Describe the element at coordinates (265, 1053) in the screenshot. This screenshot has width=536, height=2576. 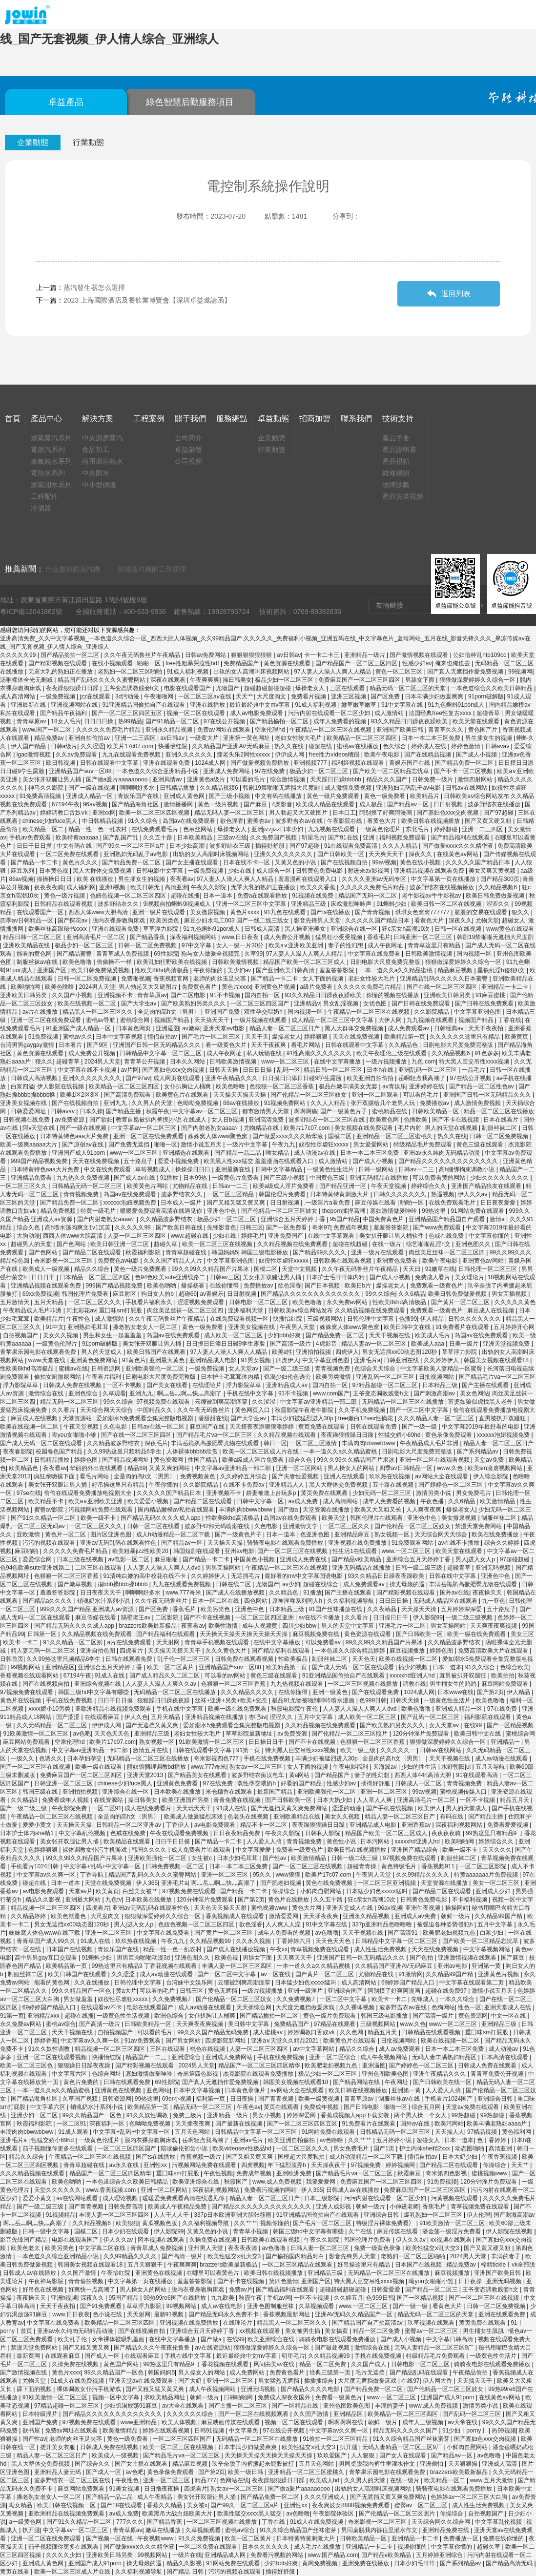
I see `私人玩物在线` at that location.